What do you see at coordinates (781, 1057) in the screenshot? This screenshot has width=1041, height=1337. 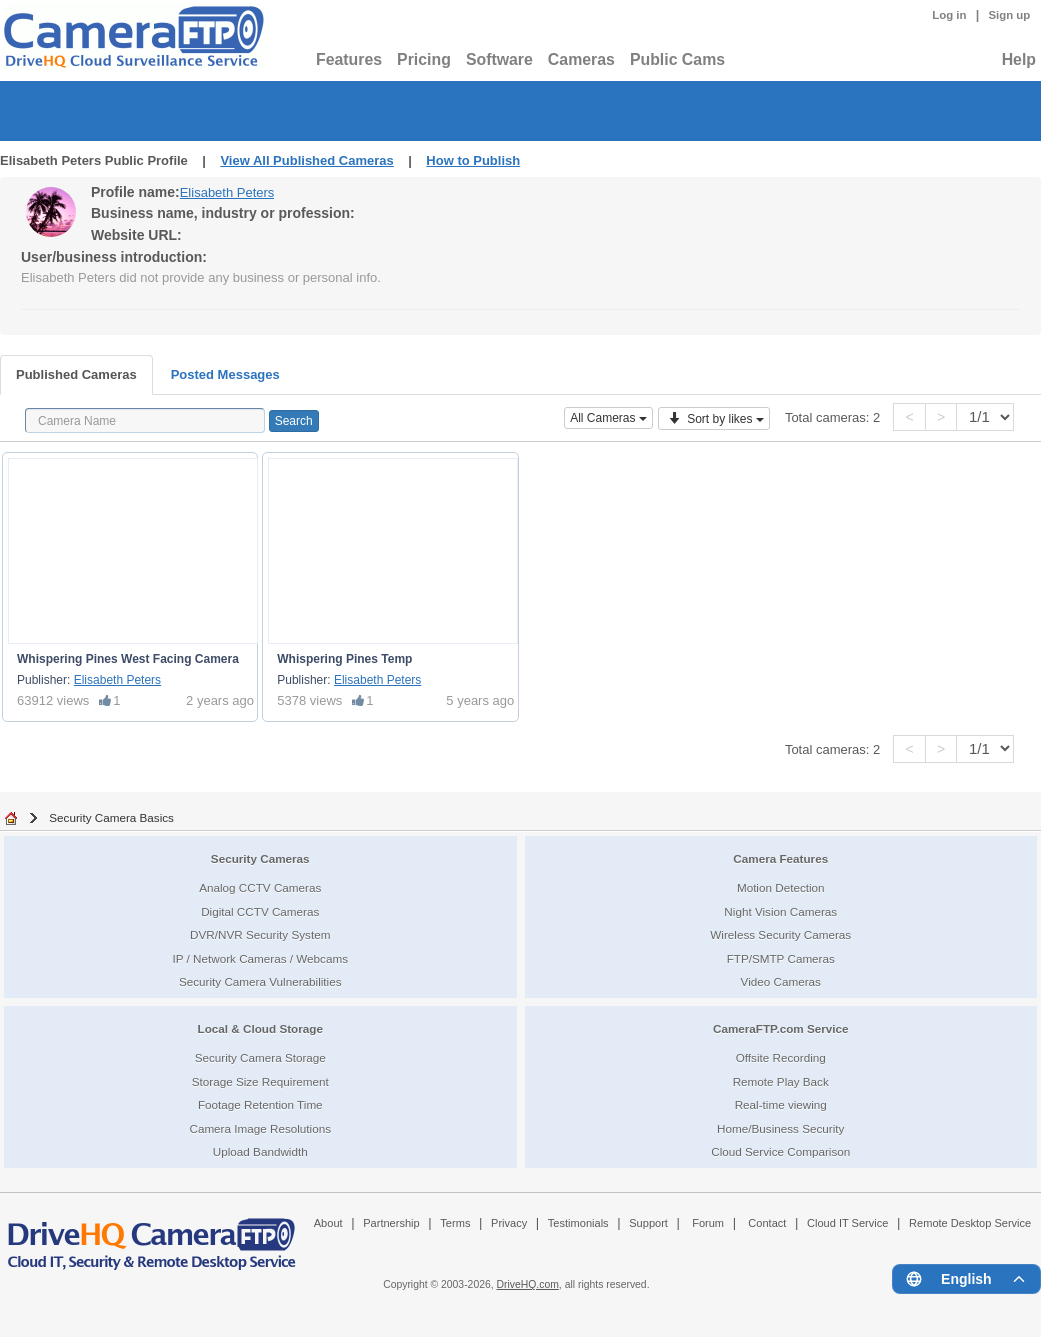 I see `Offsite Recording` at bounding box center [781, 1057].